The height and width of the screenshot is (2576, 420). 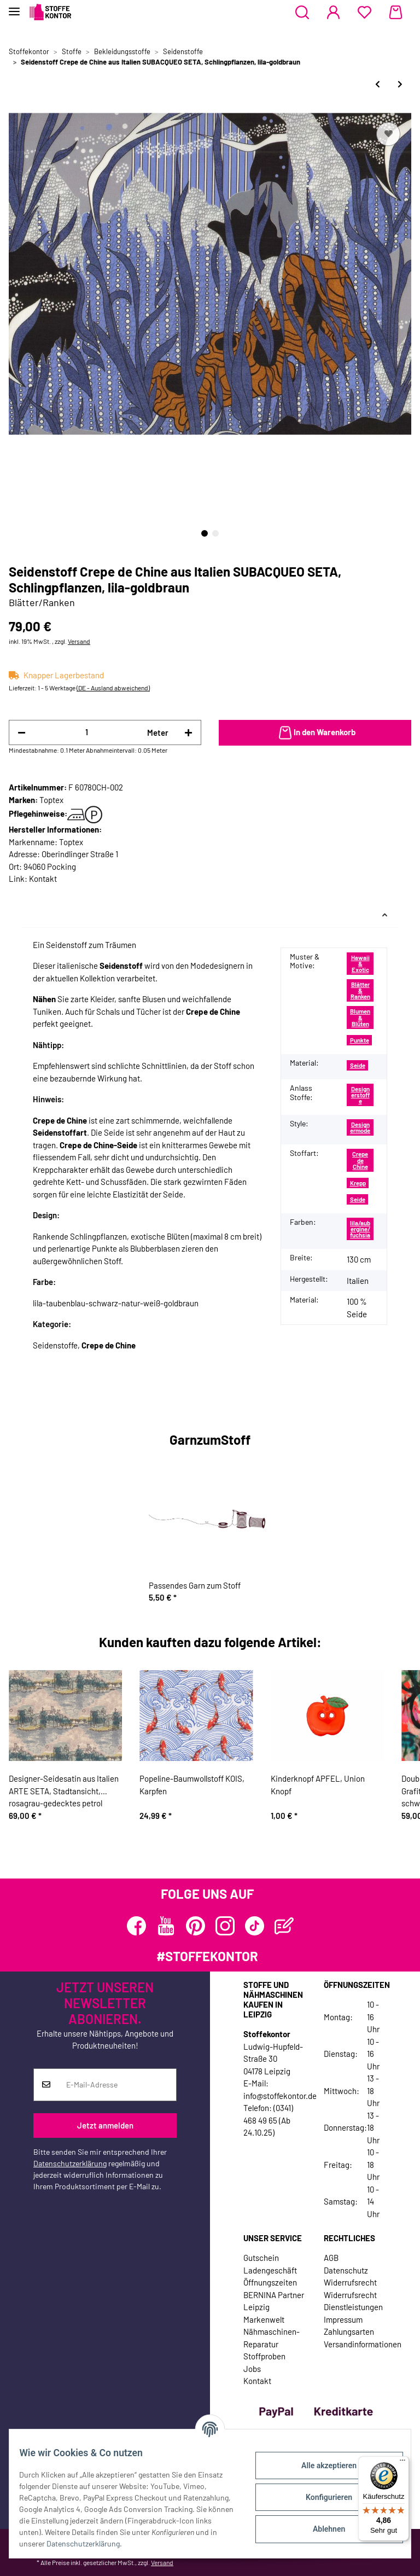 I want to click on [Toggle navigation], so click(x=14, y=7).